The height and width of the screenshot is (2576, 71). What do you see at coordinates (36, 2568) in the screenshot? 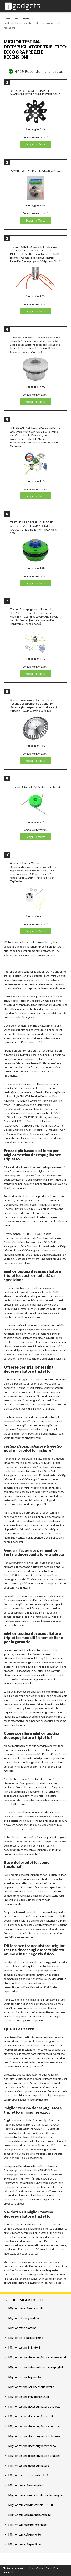
I see `Privacy Policy` at bounding box center [36, 2568].